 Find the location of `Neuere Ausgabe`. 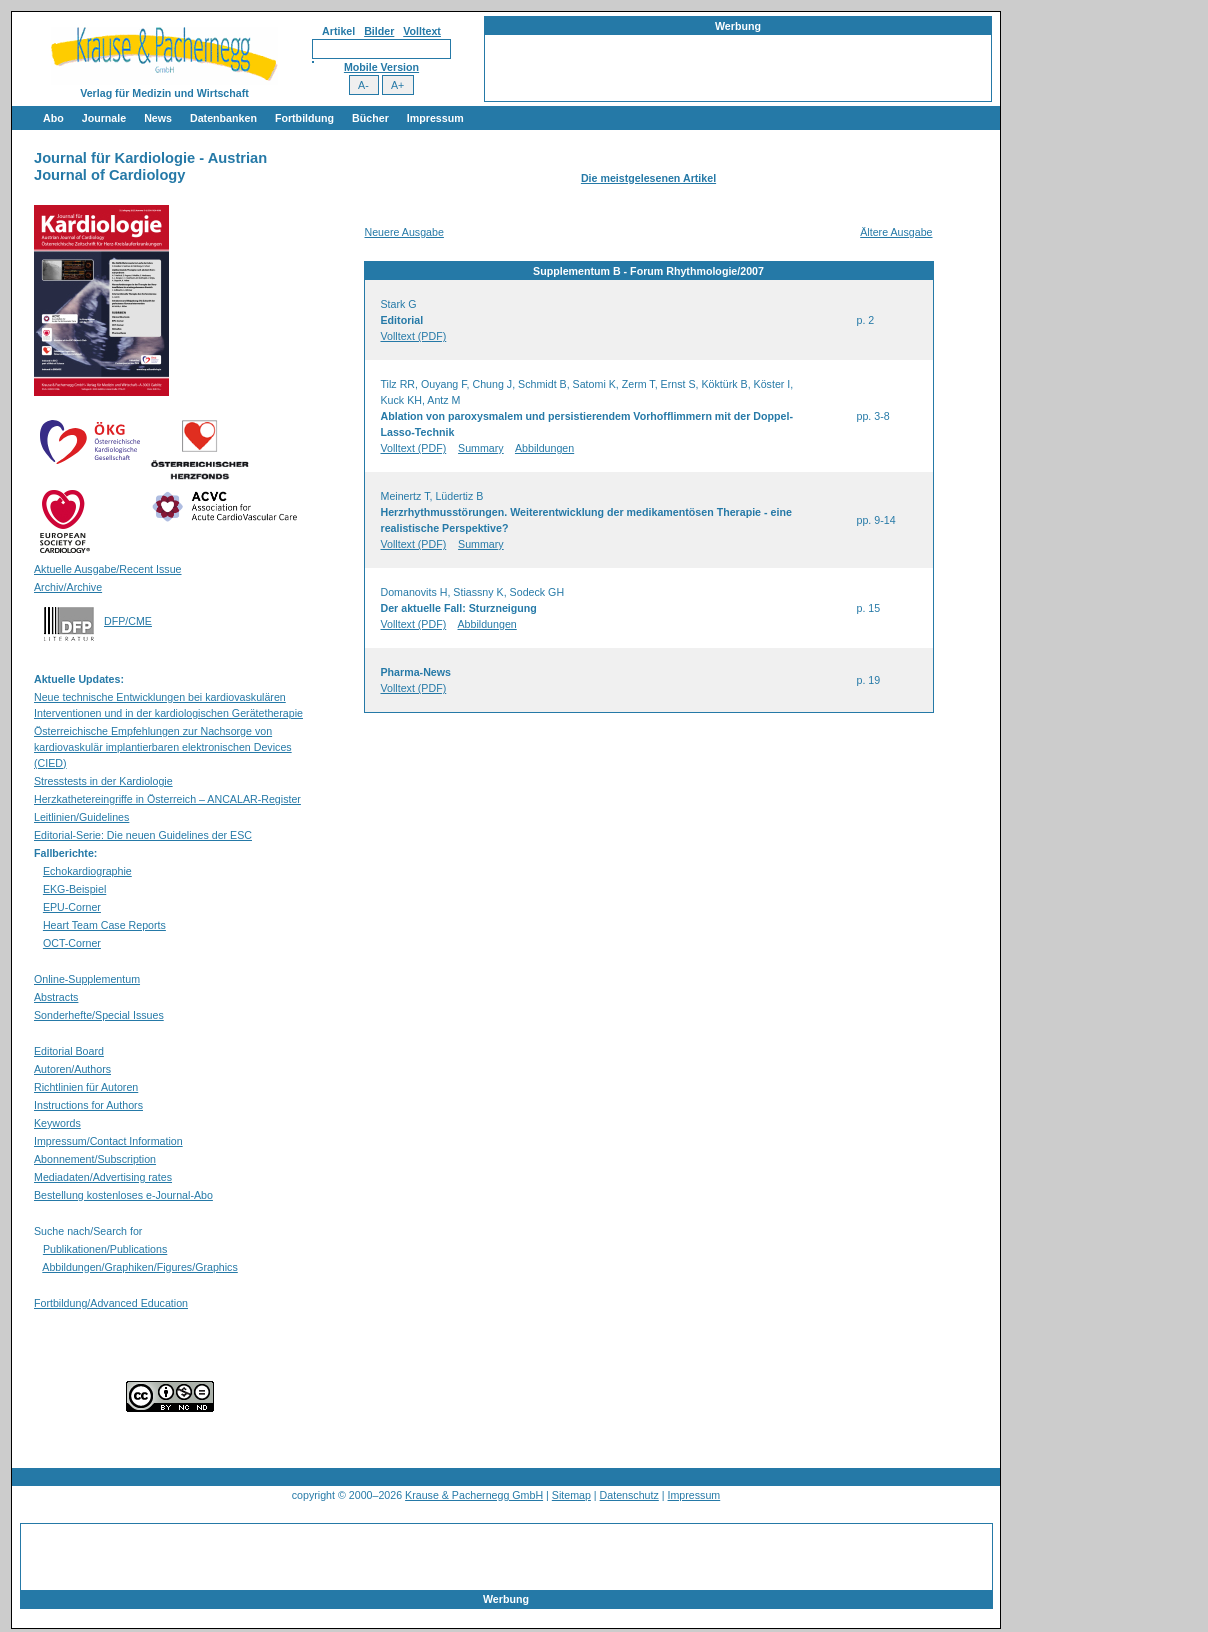

Neuere Ausgabe is located at coordinates (404, 232).